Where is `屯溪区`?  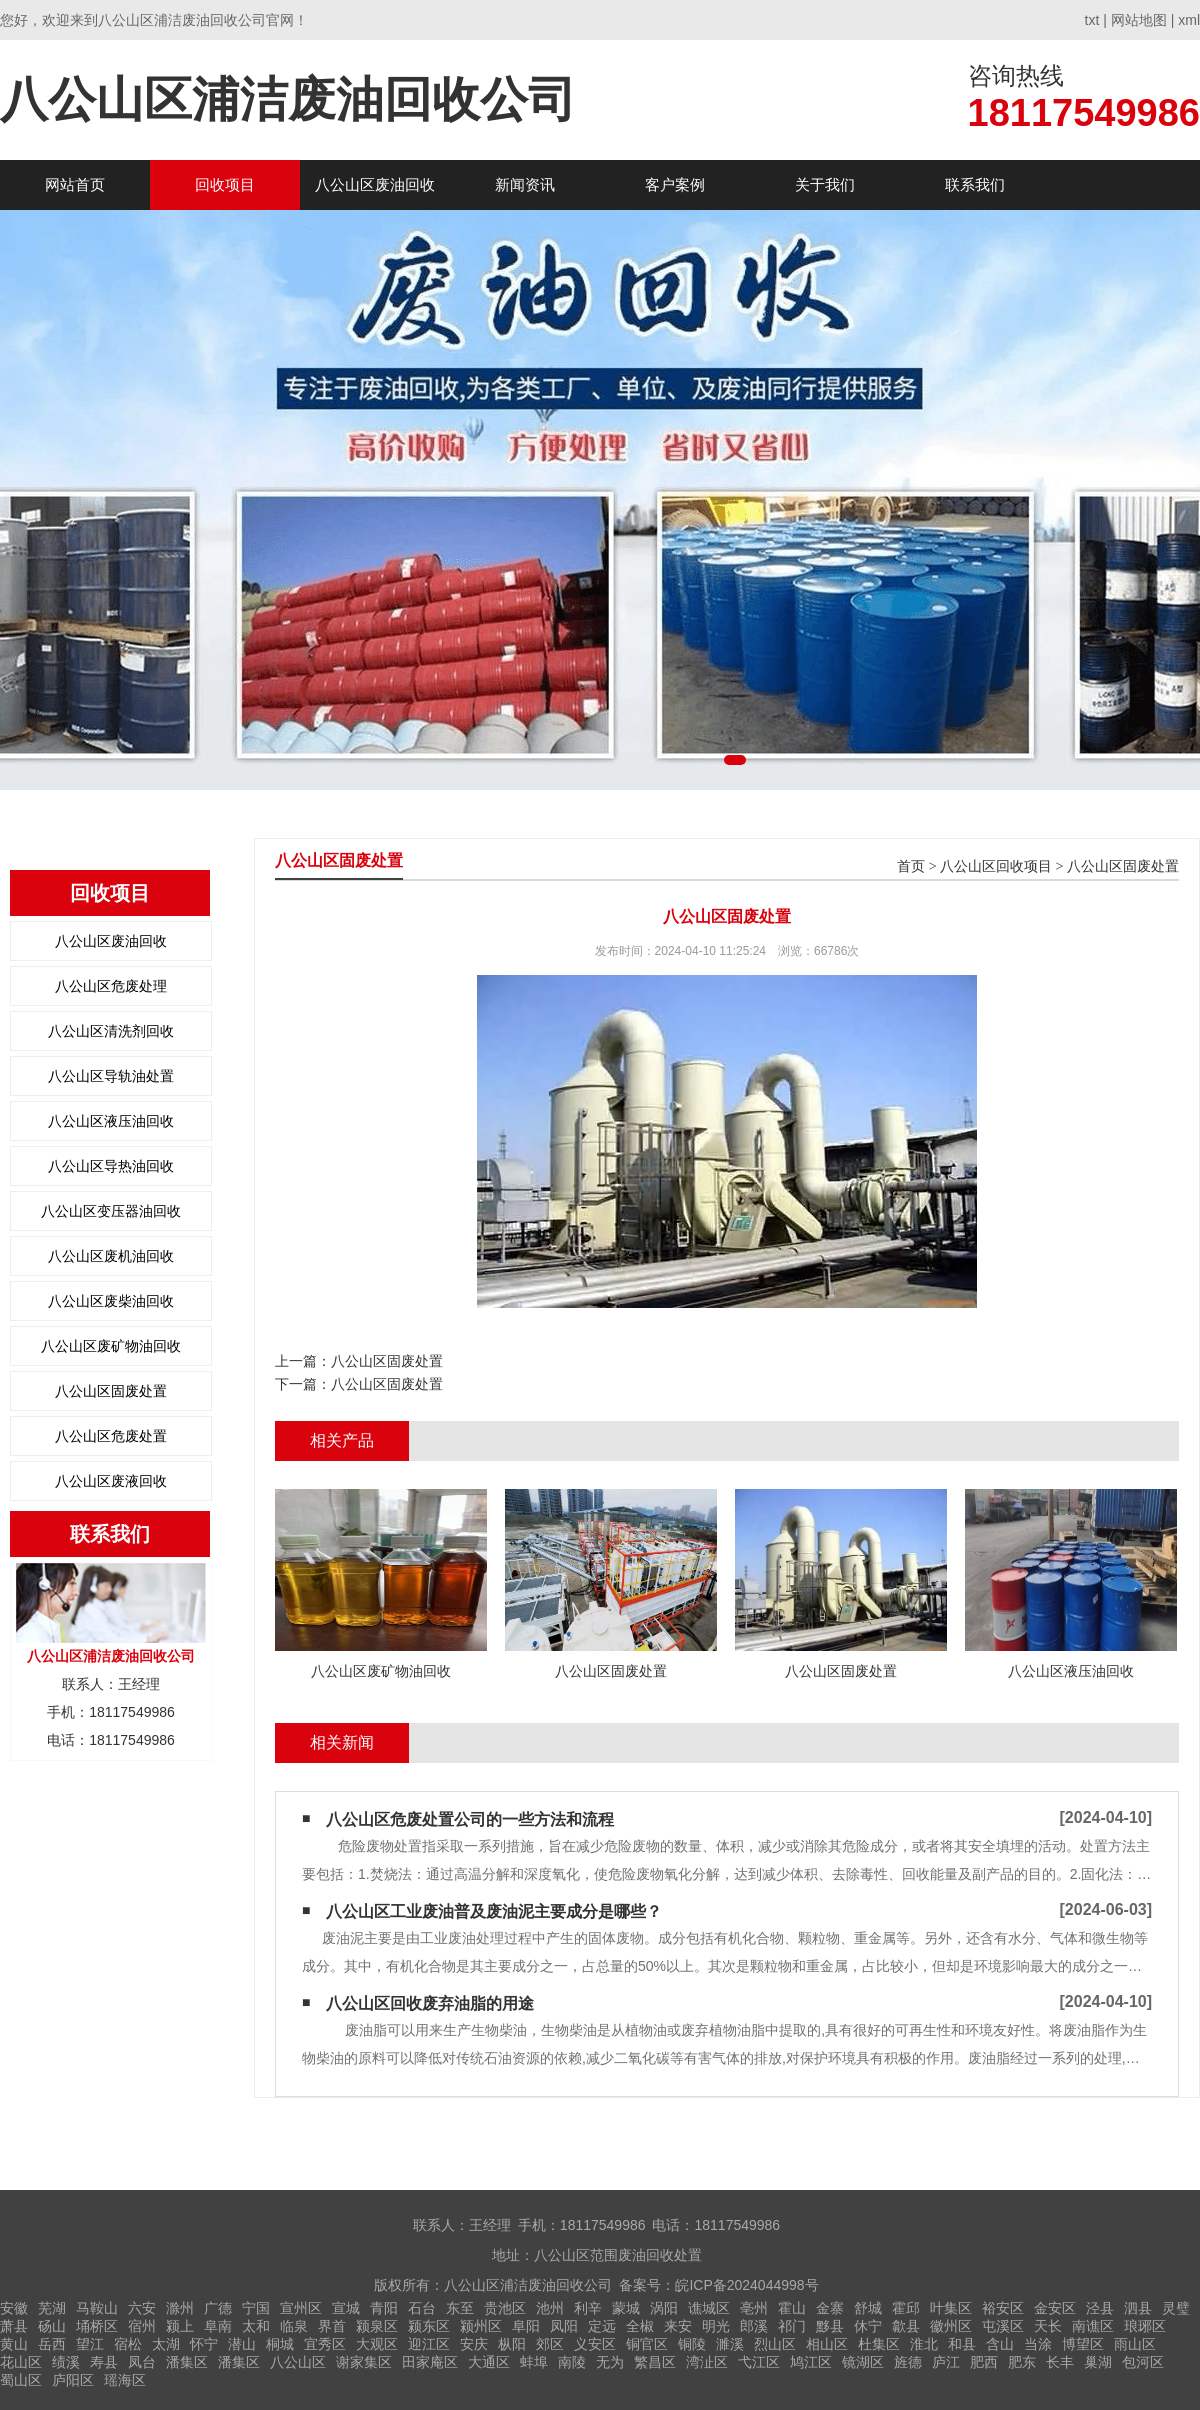
屯溪区 is located at coordinates (1003, 2326).